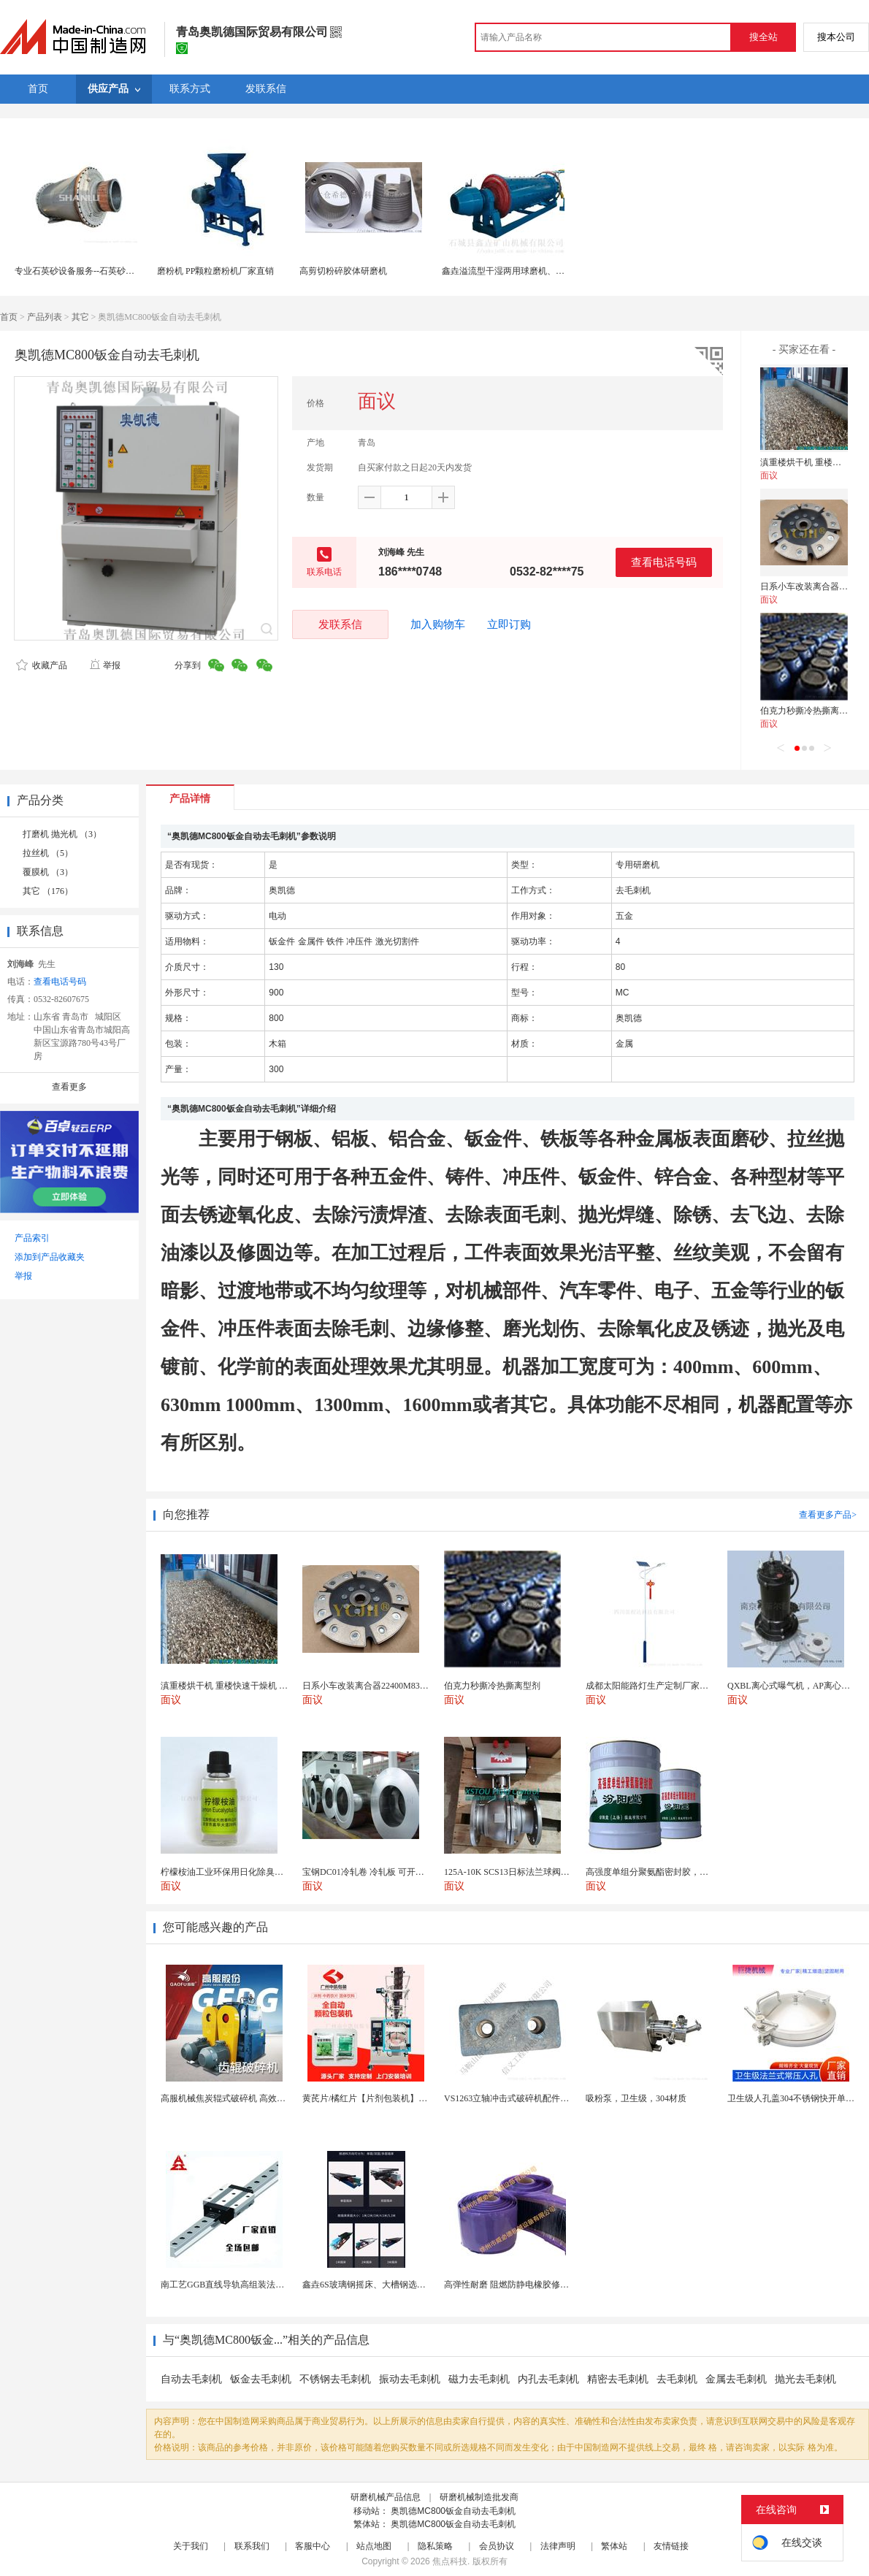 The image size is (869, 2576). What do you see at coordinates (828, 1515) in the screenshot?
I see `查看更多产品>` at bounding box center [828, 1515].